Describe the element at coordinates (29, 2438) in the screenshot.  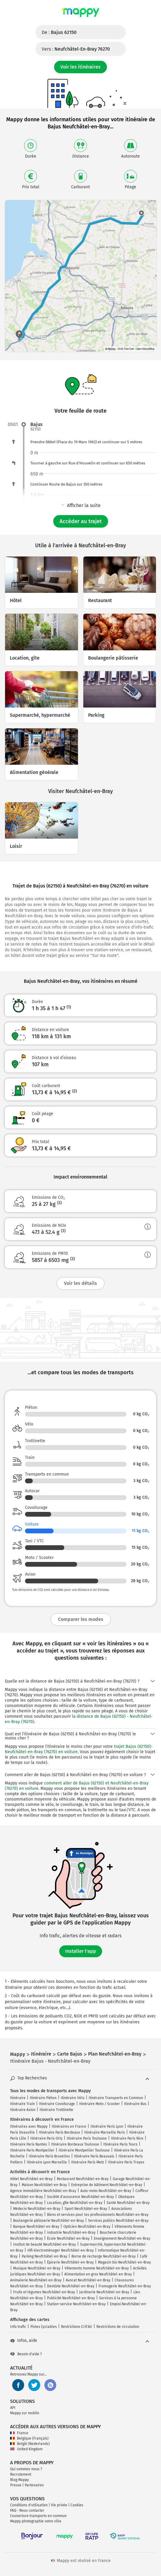
I see `Belgique (Français)` at that location.